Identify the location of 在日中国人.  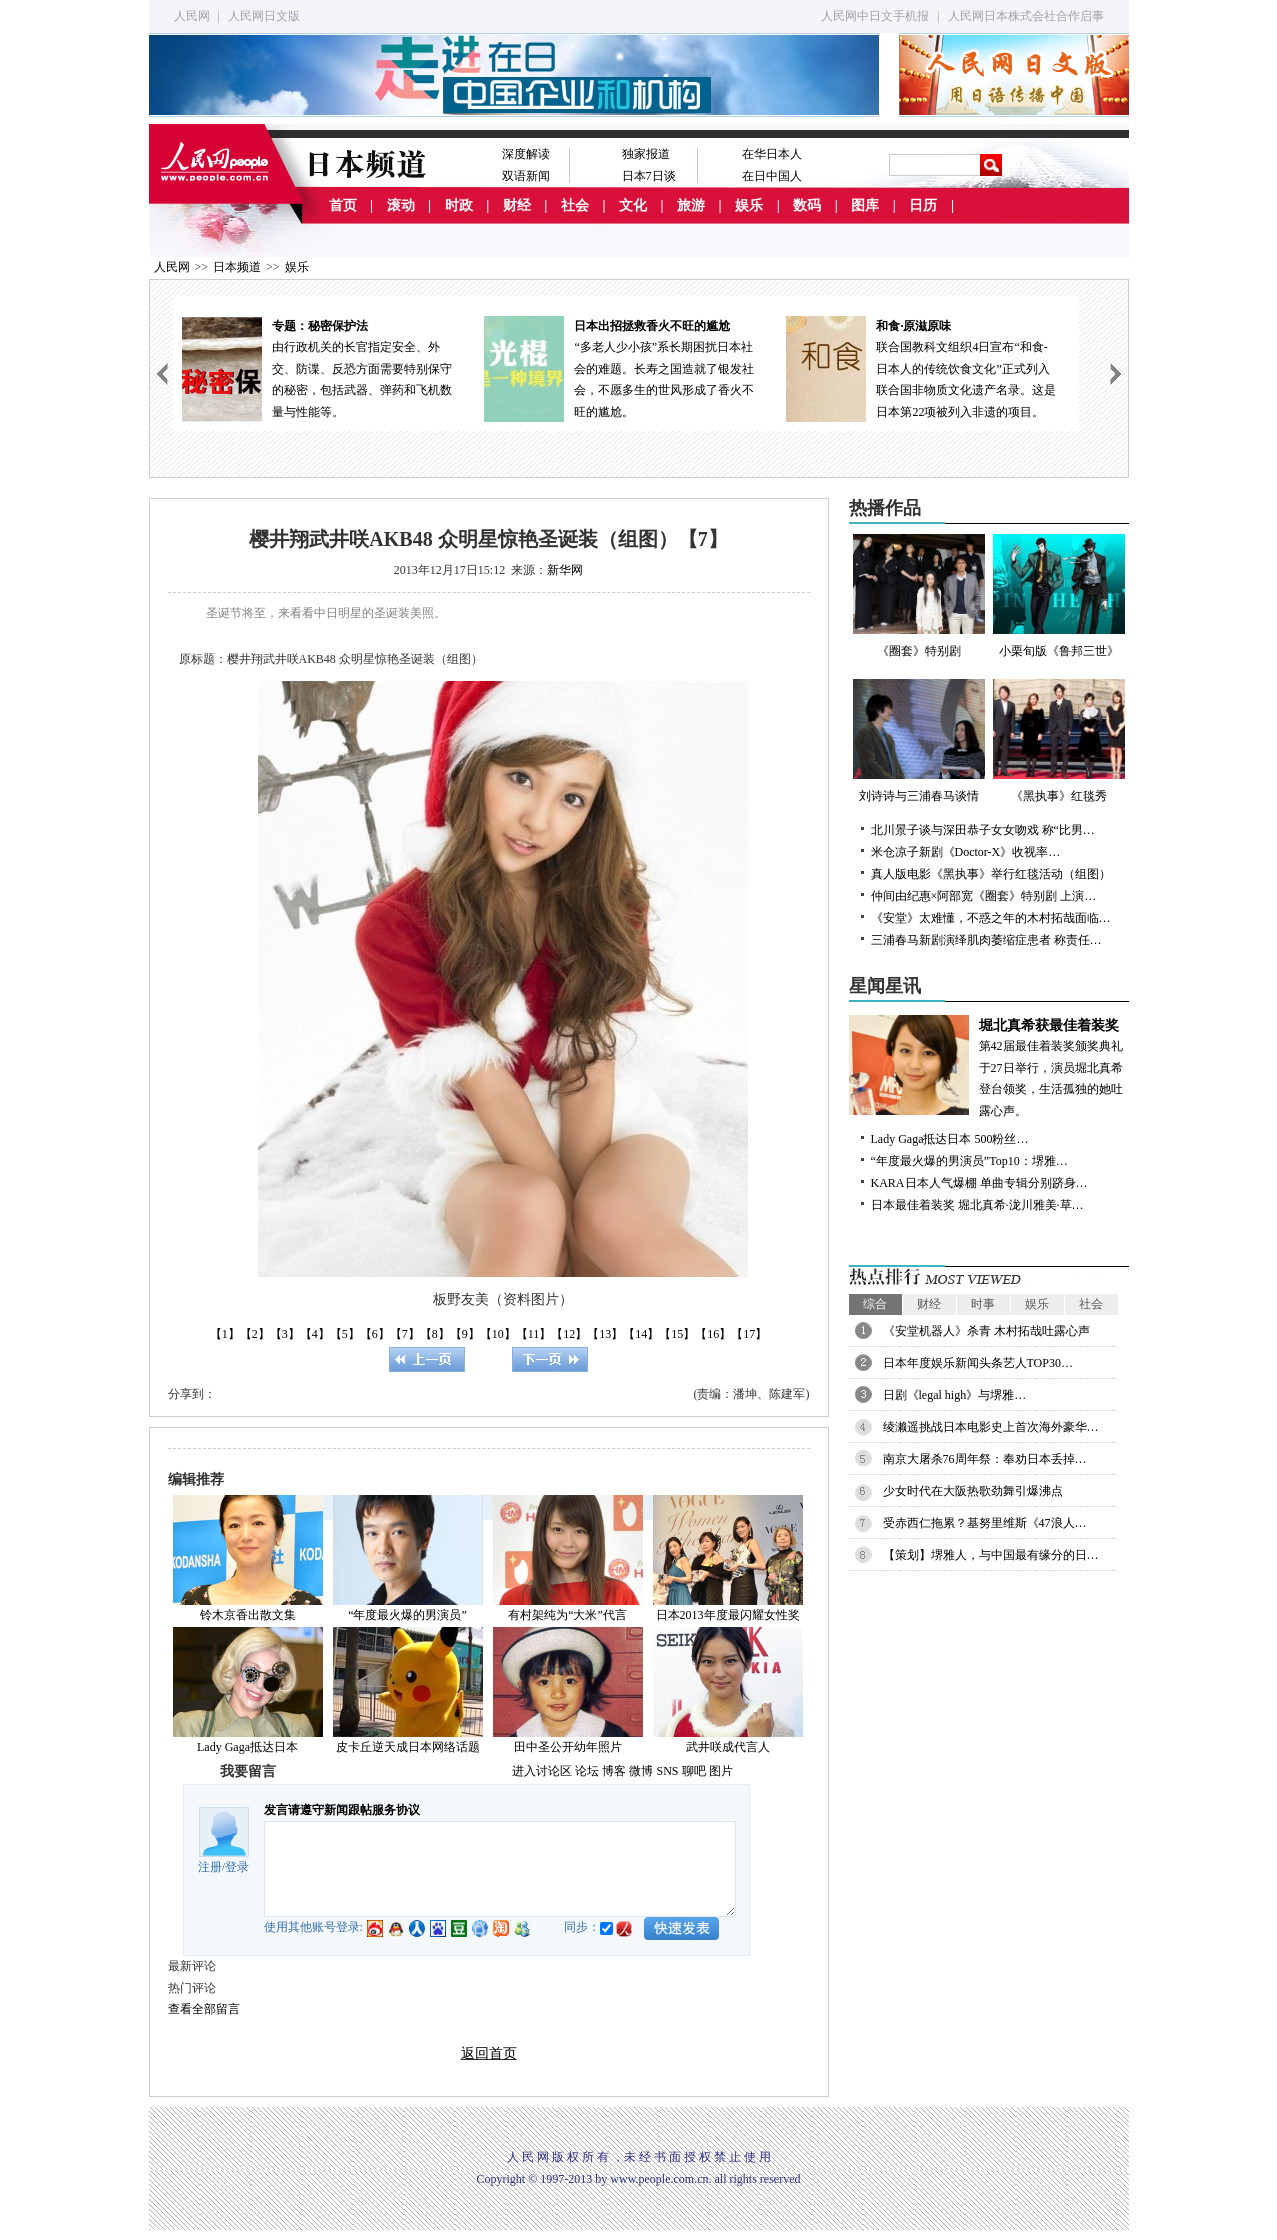
(772, 176).